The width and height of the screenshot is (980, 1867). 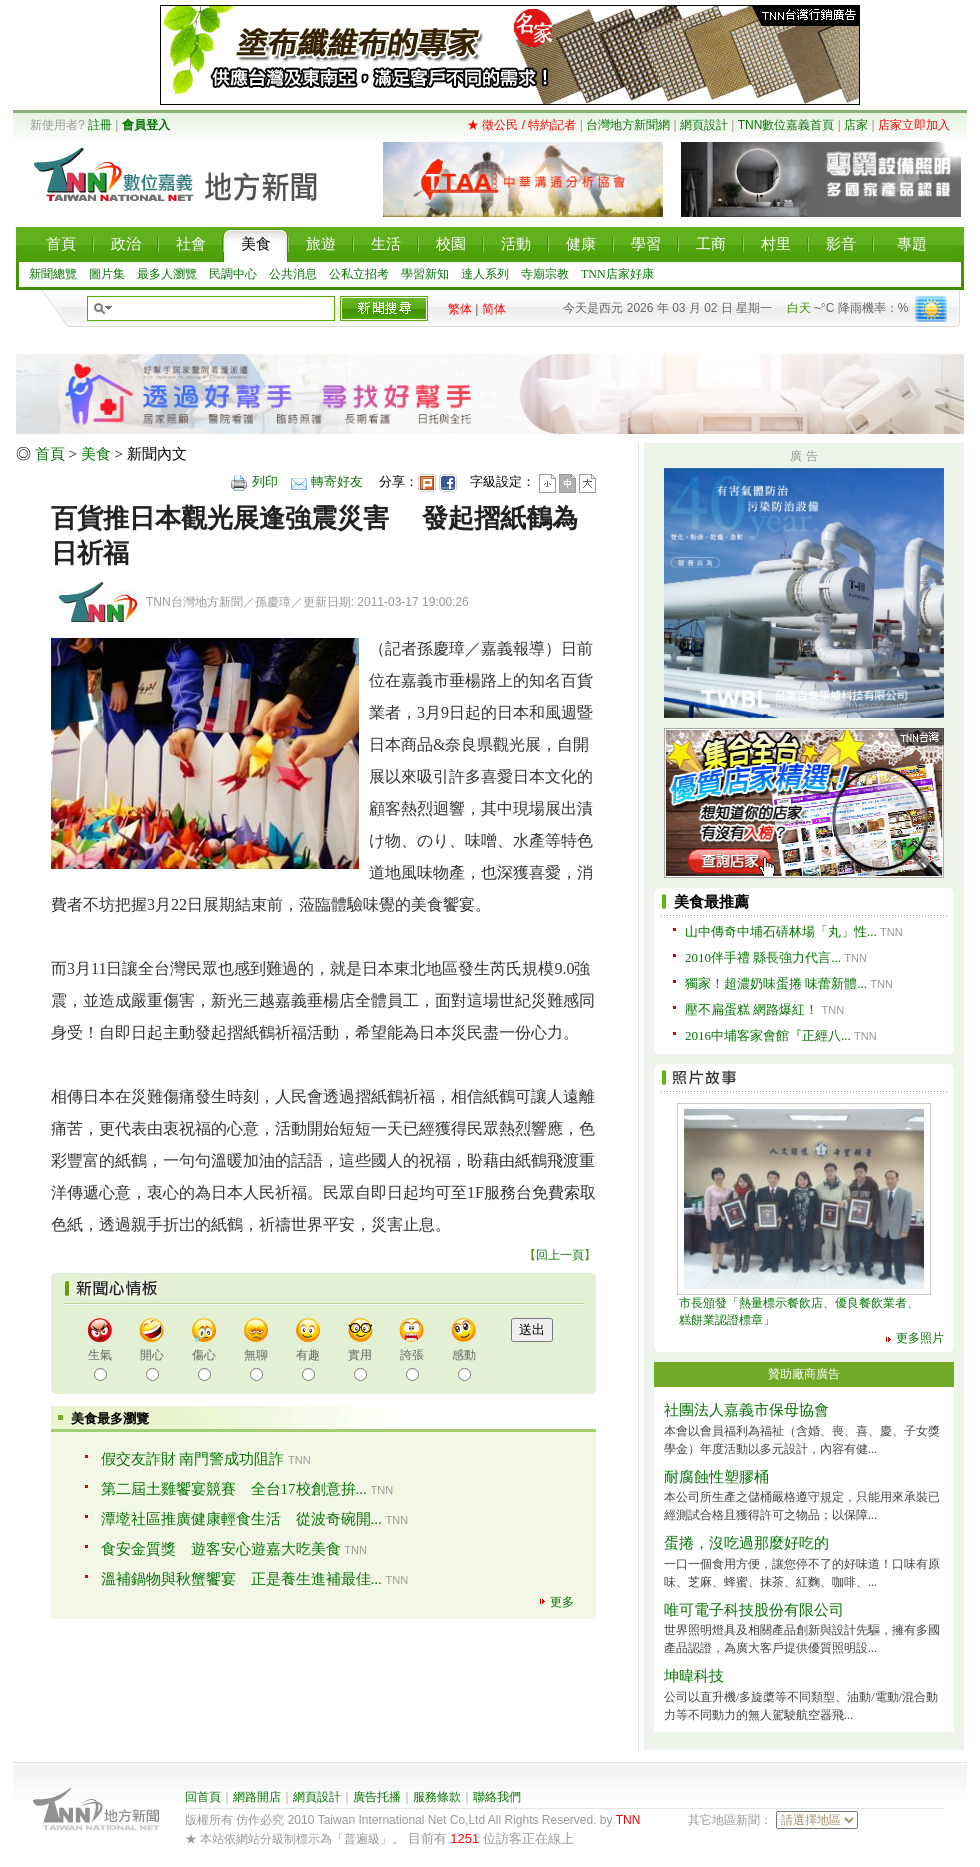 I want to click on 獨家！超濃奶味蛋捲 味蕾新體..., so click(x=776, y=983).